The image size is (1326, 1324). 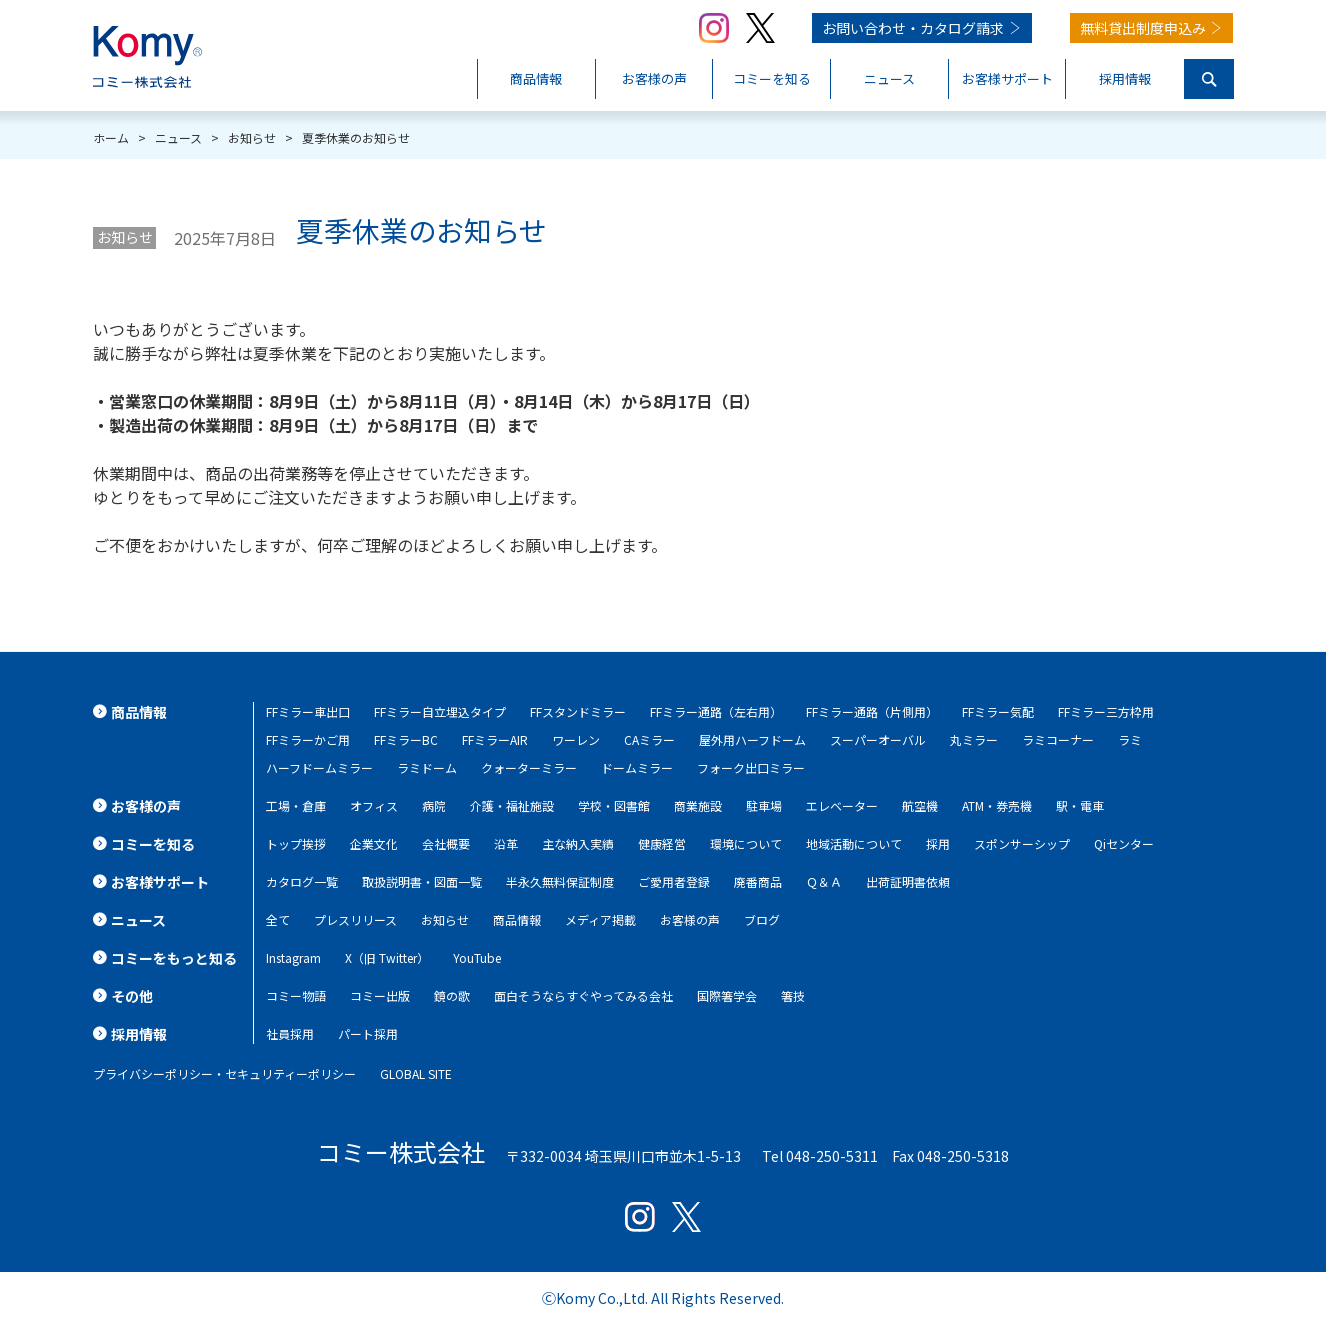 I want to click on YouTube, so click(x=477, y=957).